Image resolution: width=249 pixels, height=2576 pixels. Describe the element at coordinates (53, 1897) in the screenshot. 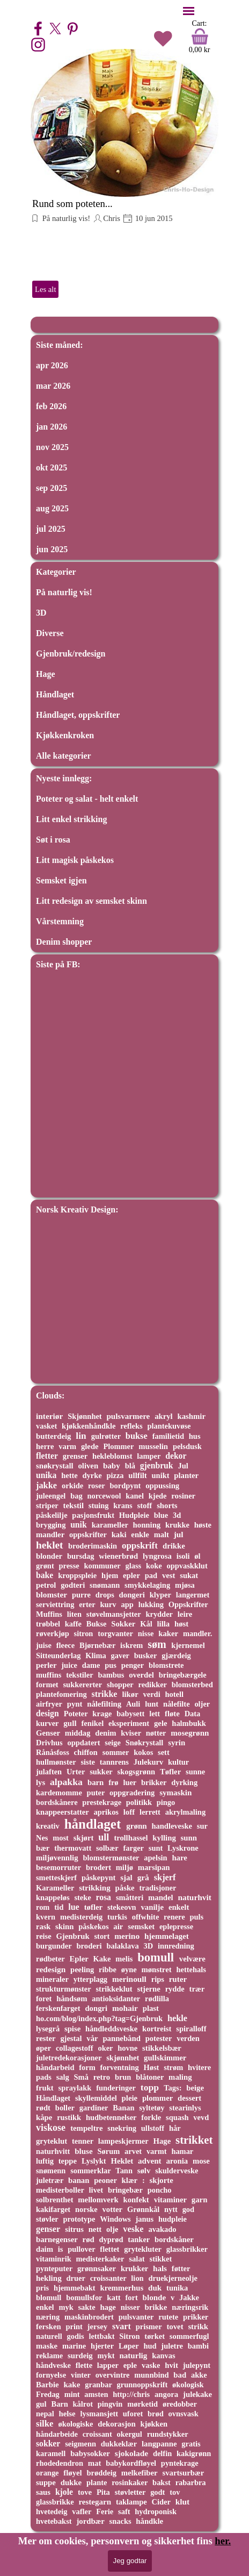

I see `knappeløs` at that location.